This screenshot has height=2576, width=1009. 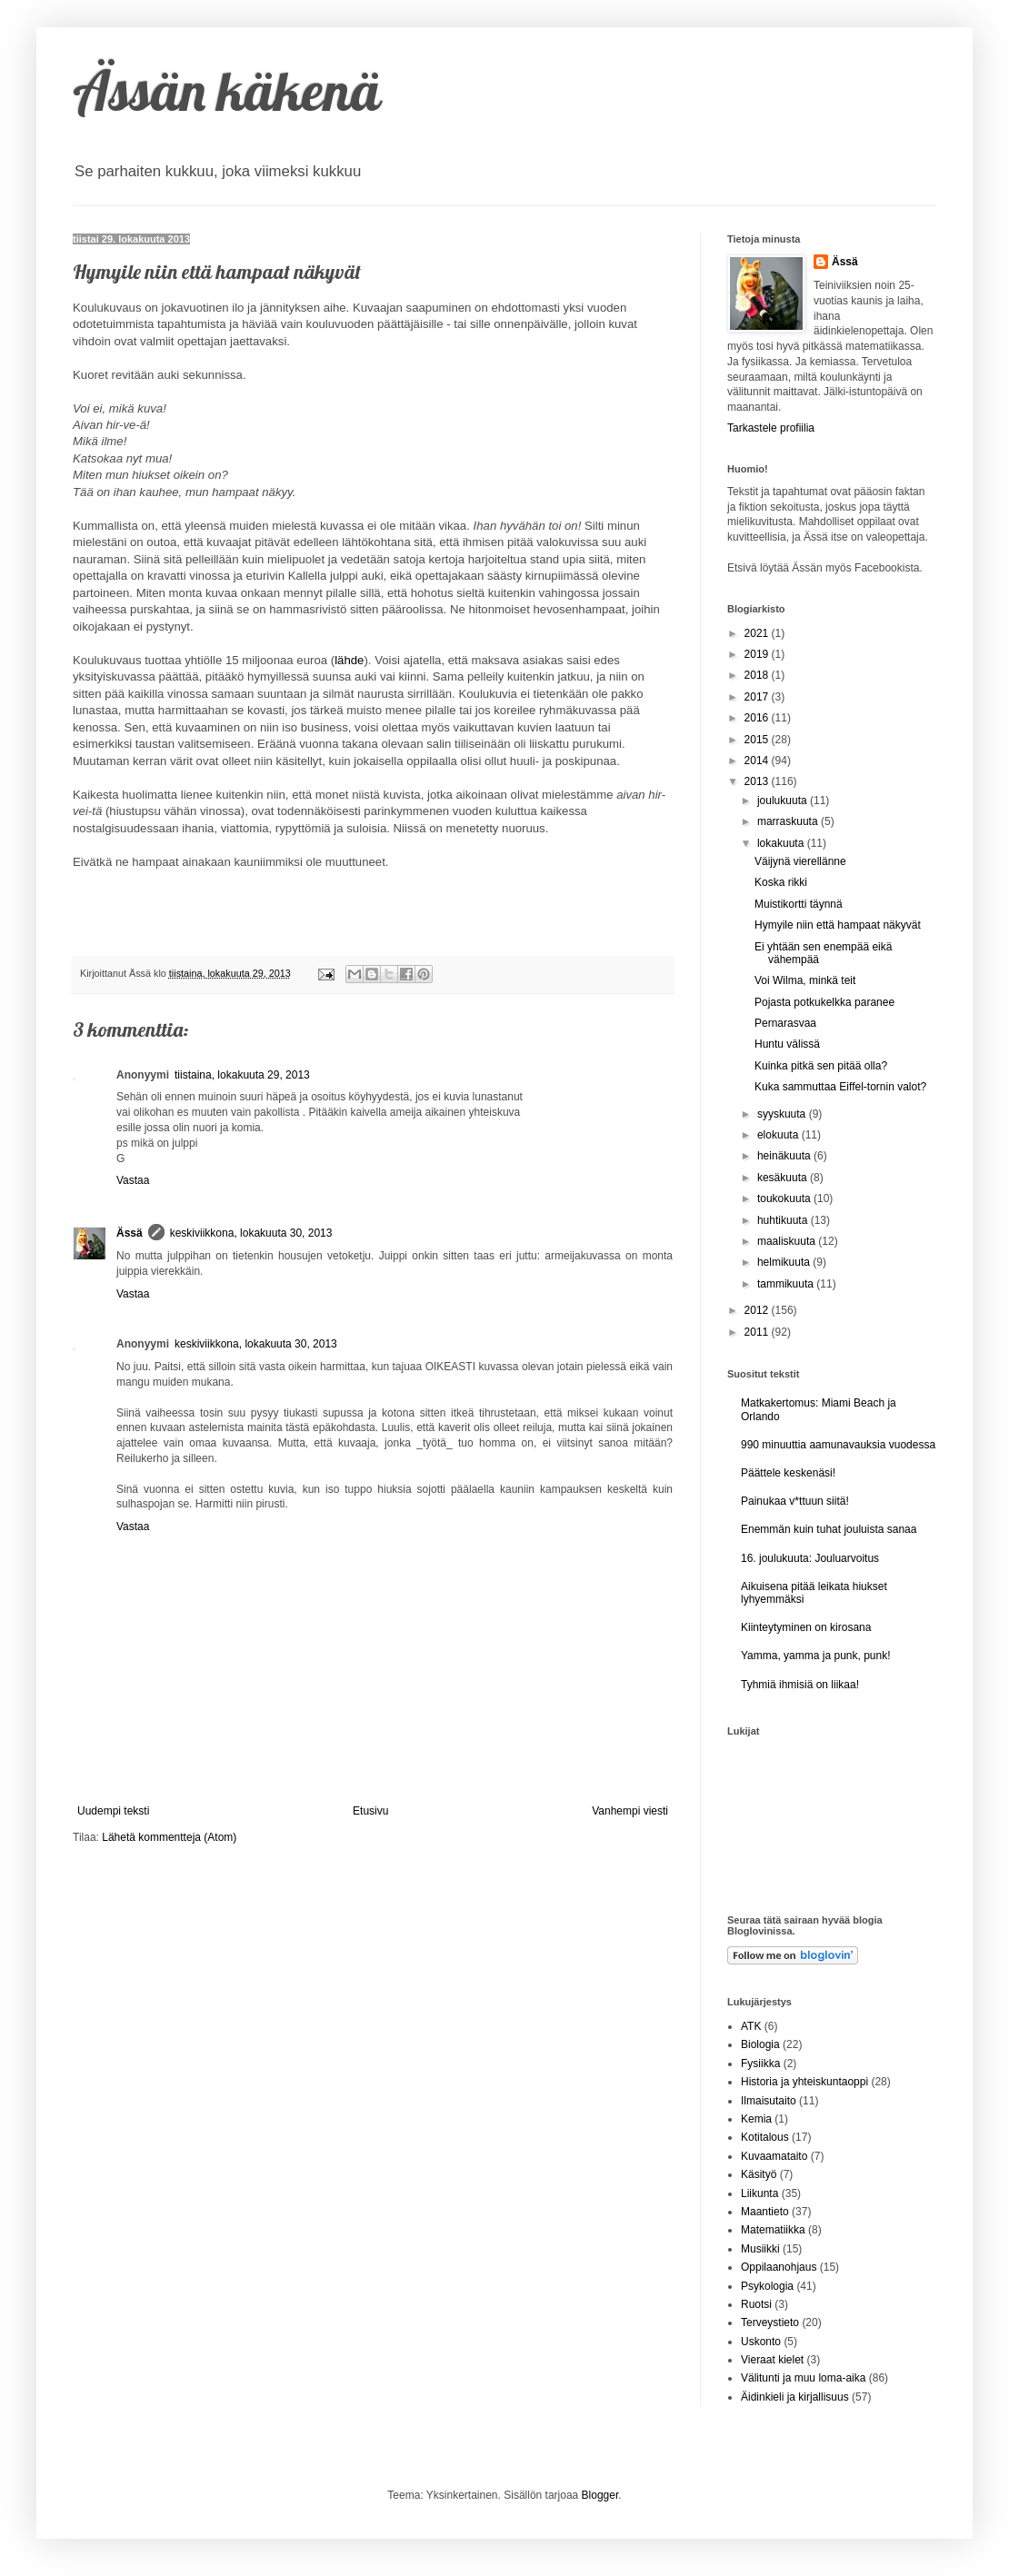 I want to click on Ässän käkenä, so click(x=227, y=90).